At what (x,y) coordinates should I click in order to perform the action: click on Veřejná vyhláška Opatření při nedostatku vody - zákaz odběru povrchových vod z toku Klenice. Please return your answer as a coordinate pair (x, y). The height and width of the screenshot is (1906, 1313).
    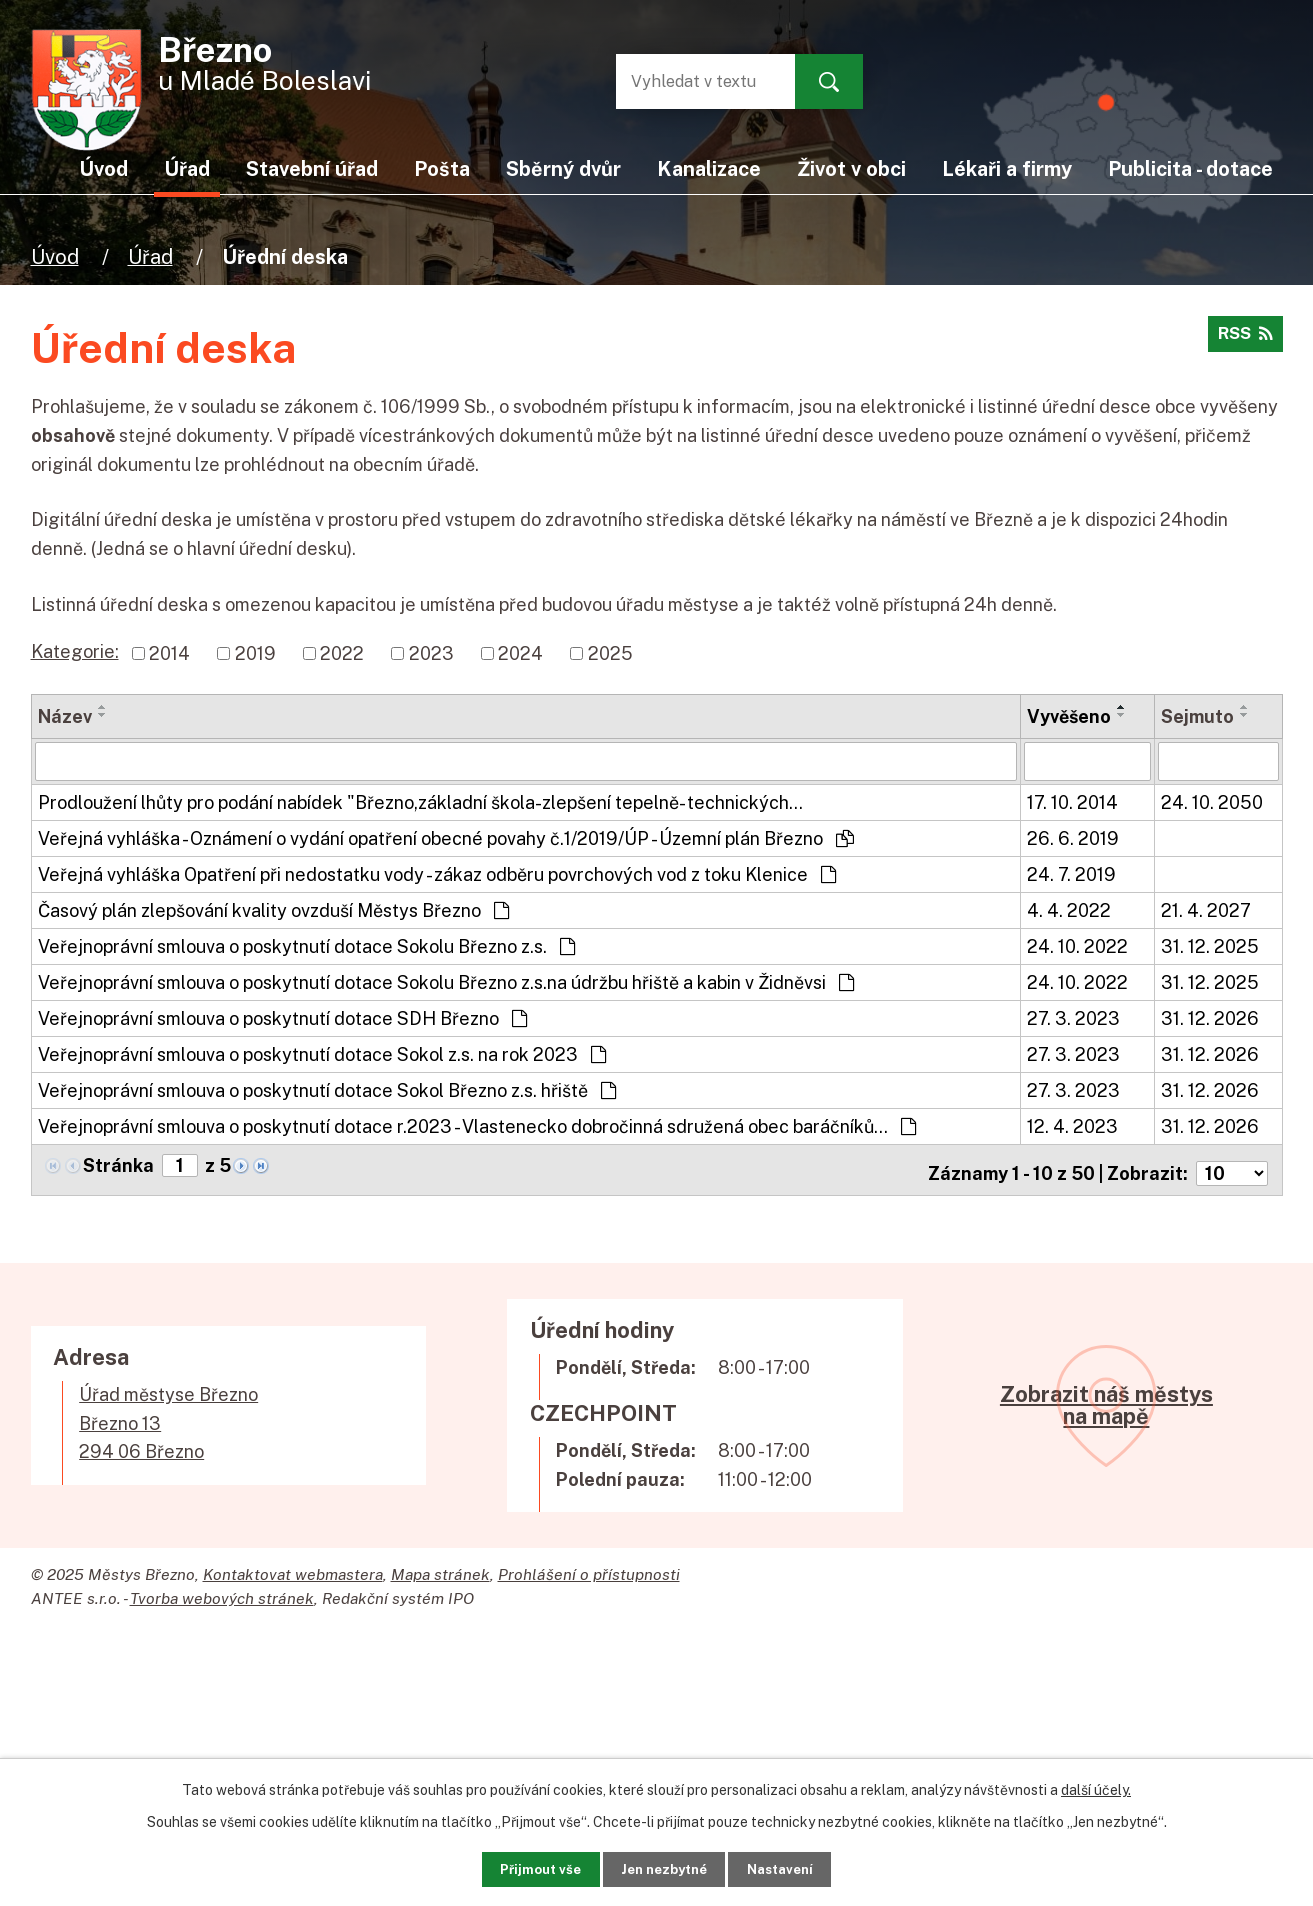
    Looking at the image, I should click on (437, 873).